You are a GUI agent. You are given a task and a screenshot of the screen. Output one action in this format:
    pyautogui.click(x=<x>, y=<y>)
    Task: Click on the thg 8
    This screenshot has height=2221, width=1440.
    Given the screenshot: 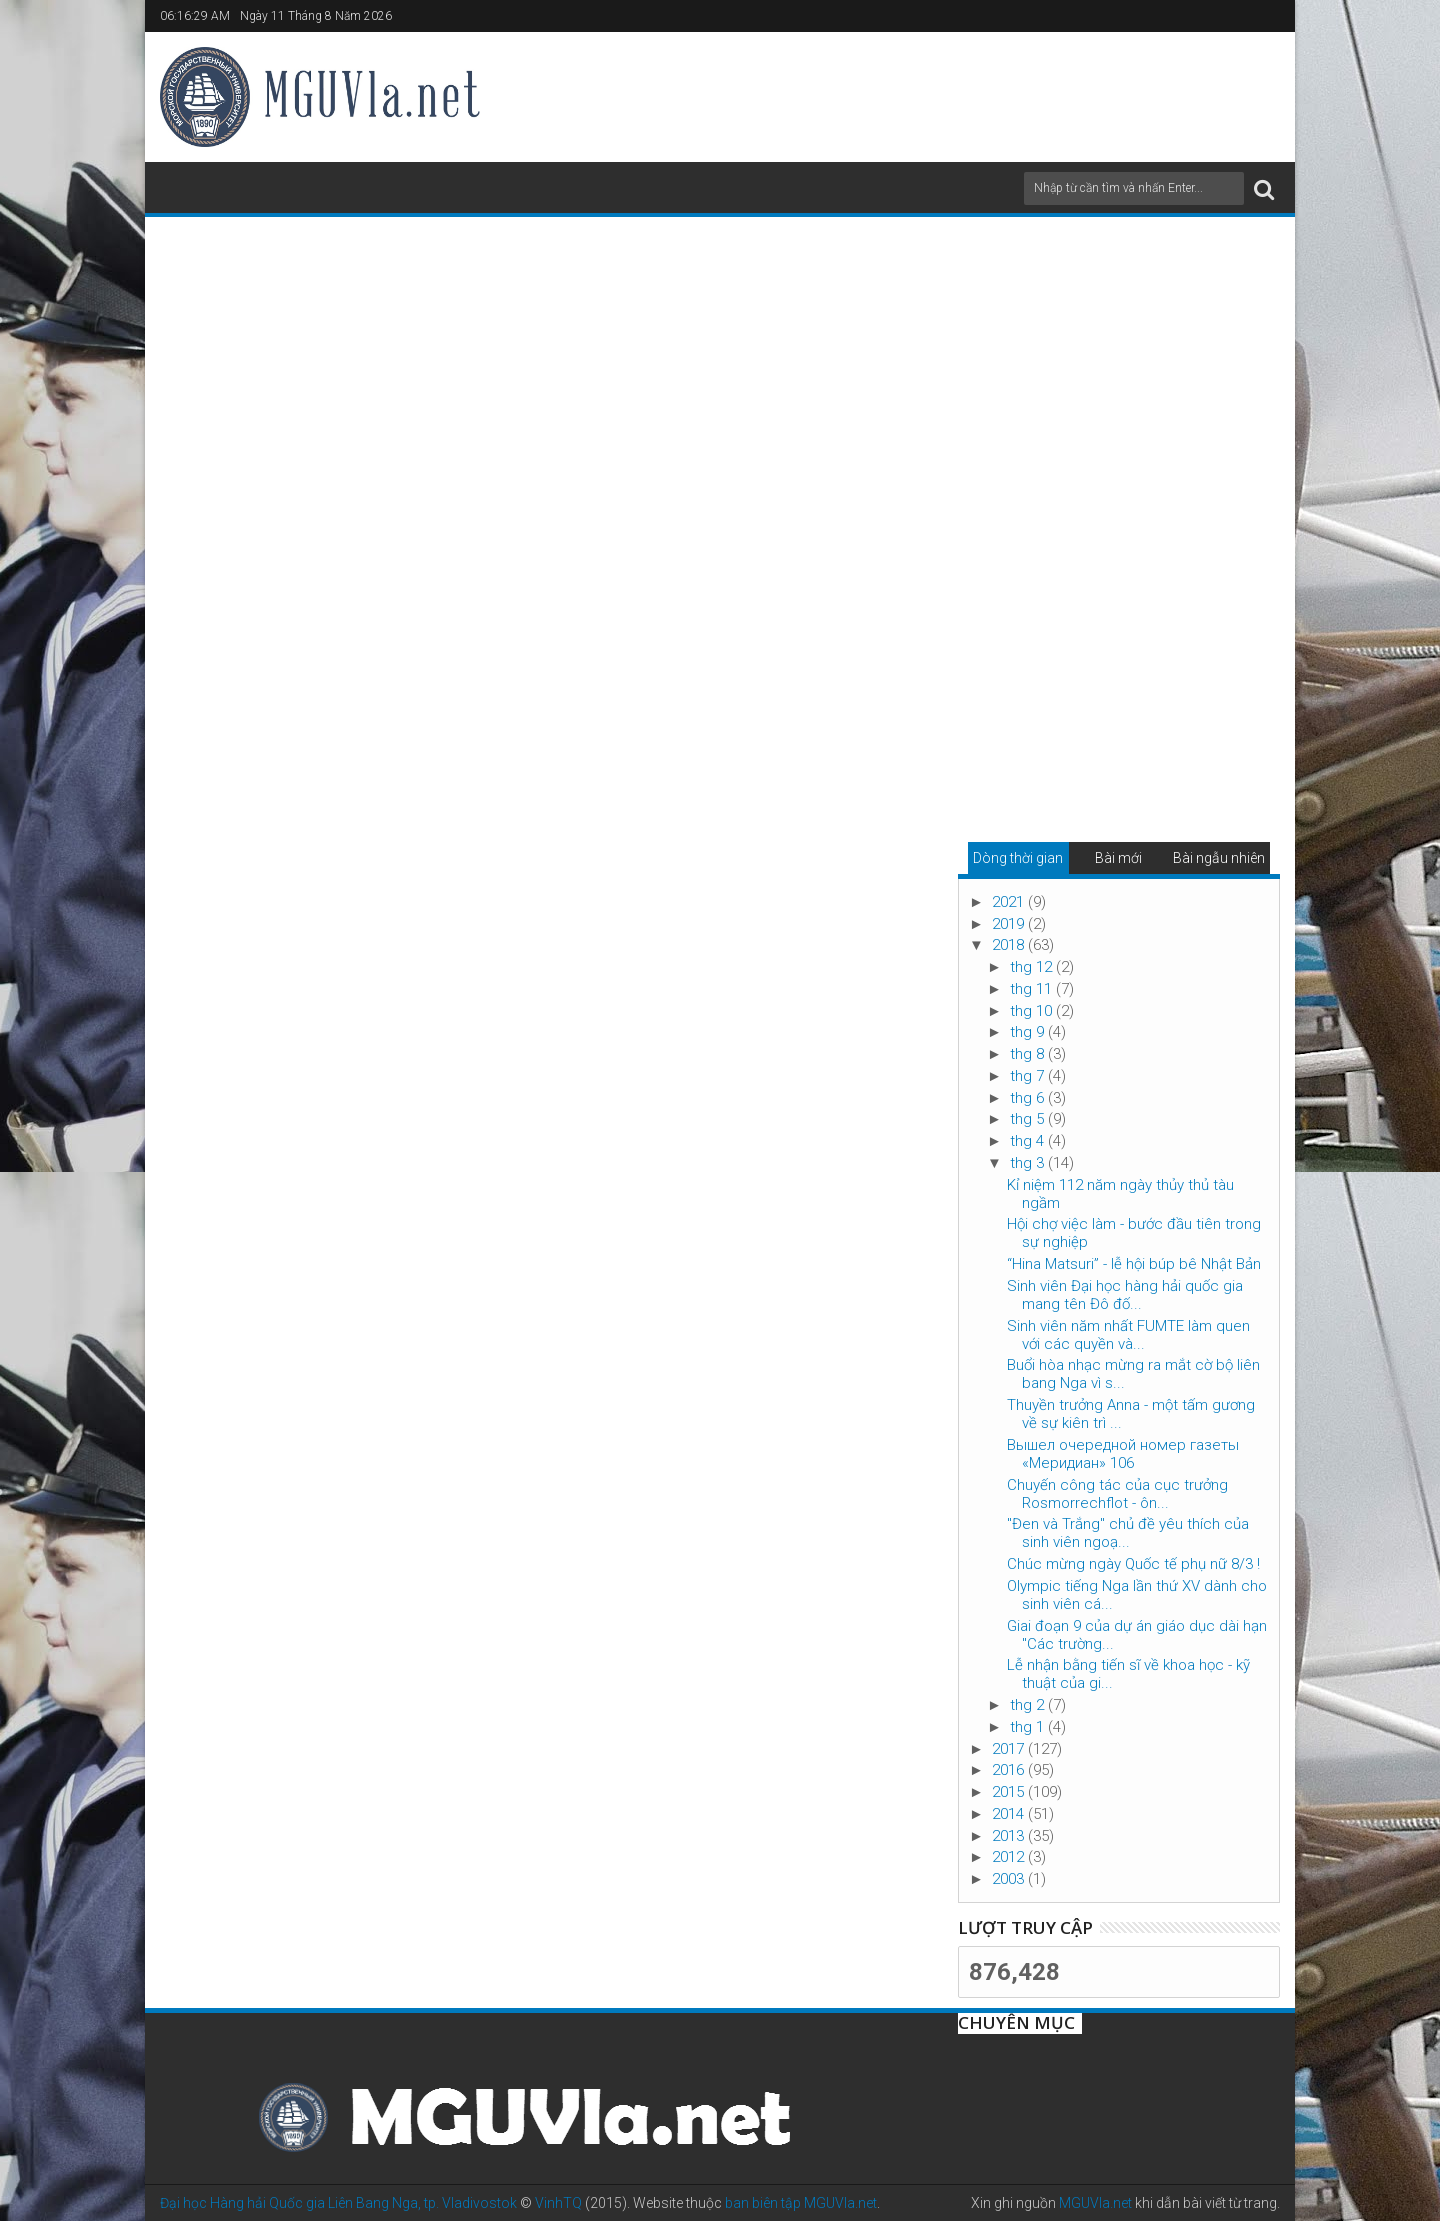 What is the action you would take?
    pyautogui.click(x=1029, y=1054)
    